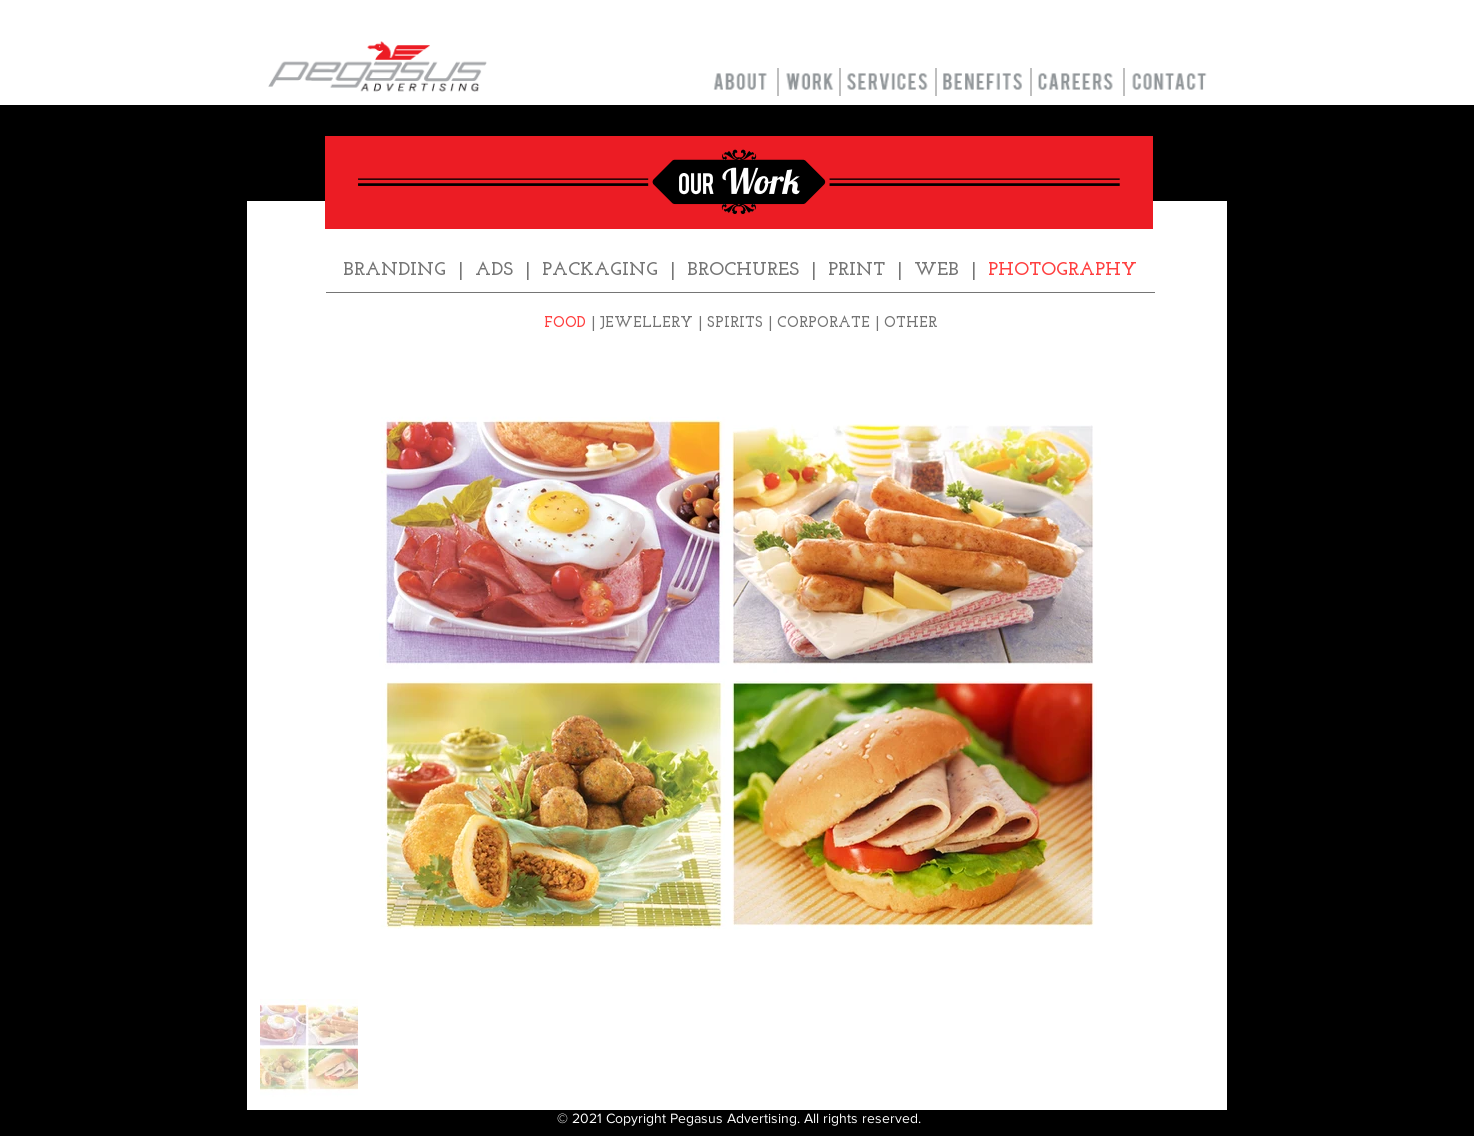  I want to click on SPIRITS, so click(735, 323).